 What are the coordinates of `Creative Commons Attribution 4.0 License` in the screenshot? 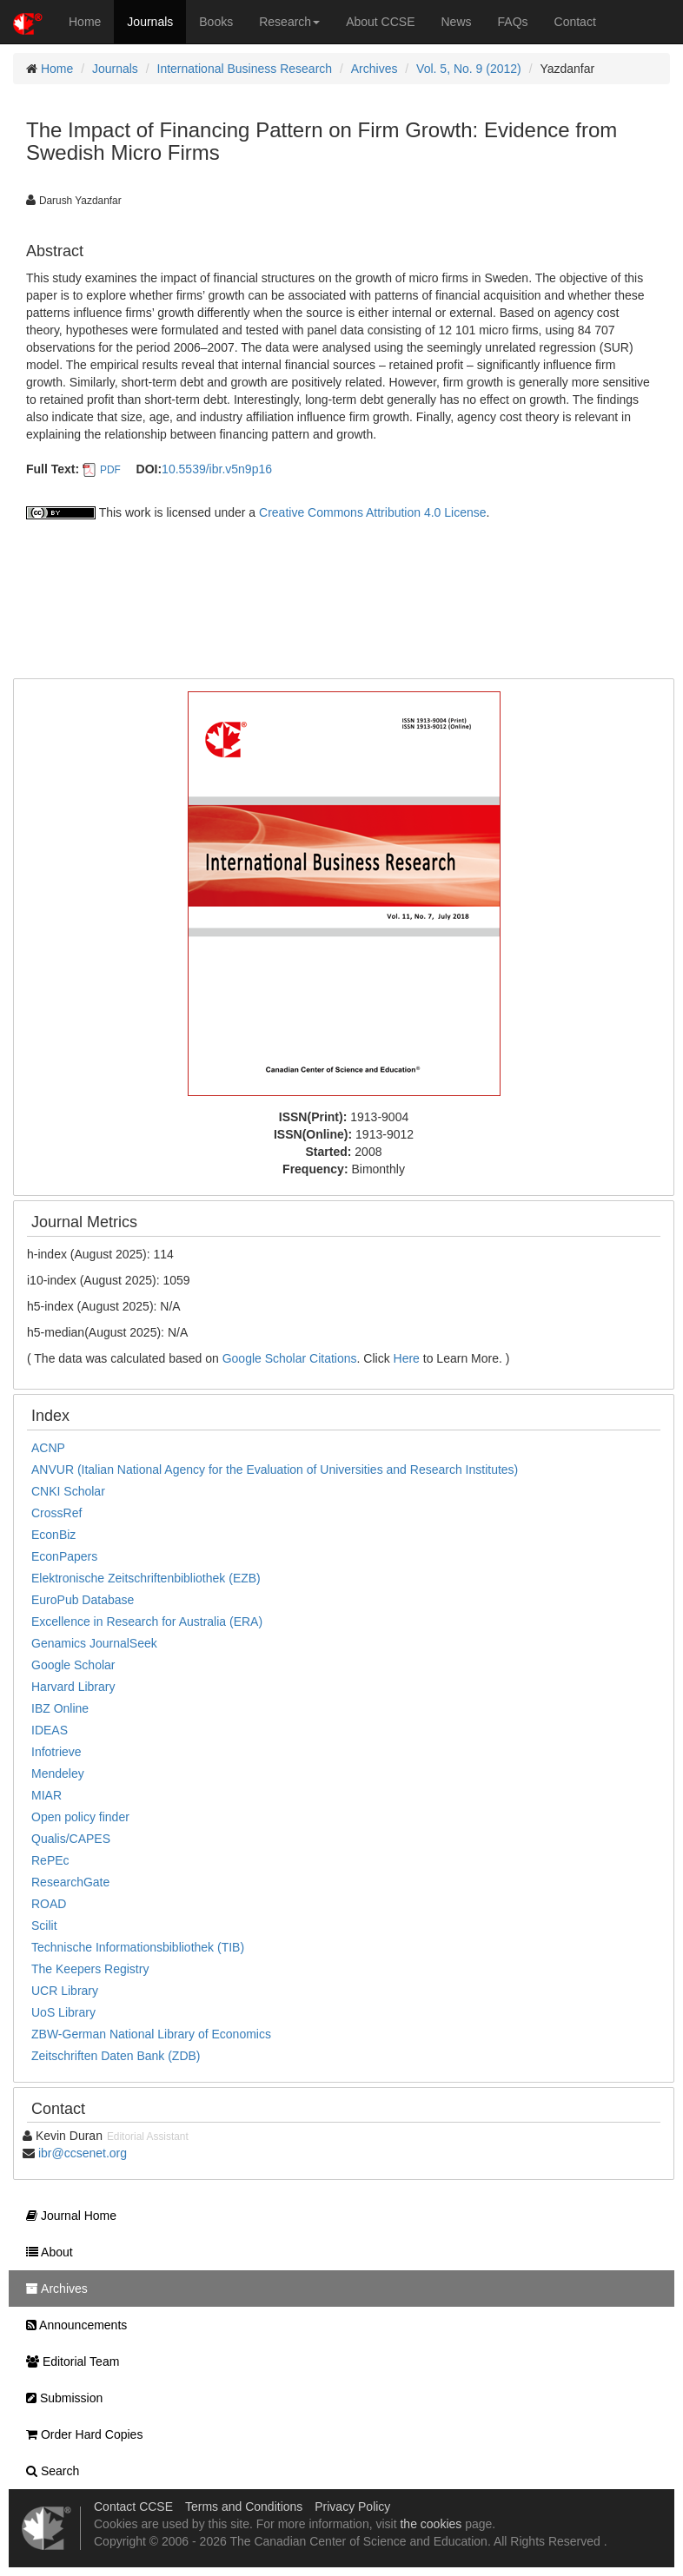 It's located at (372, 512).